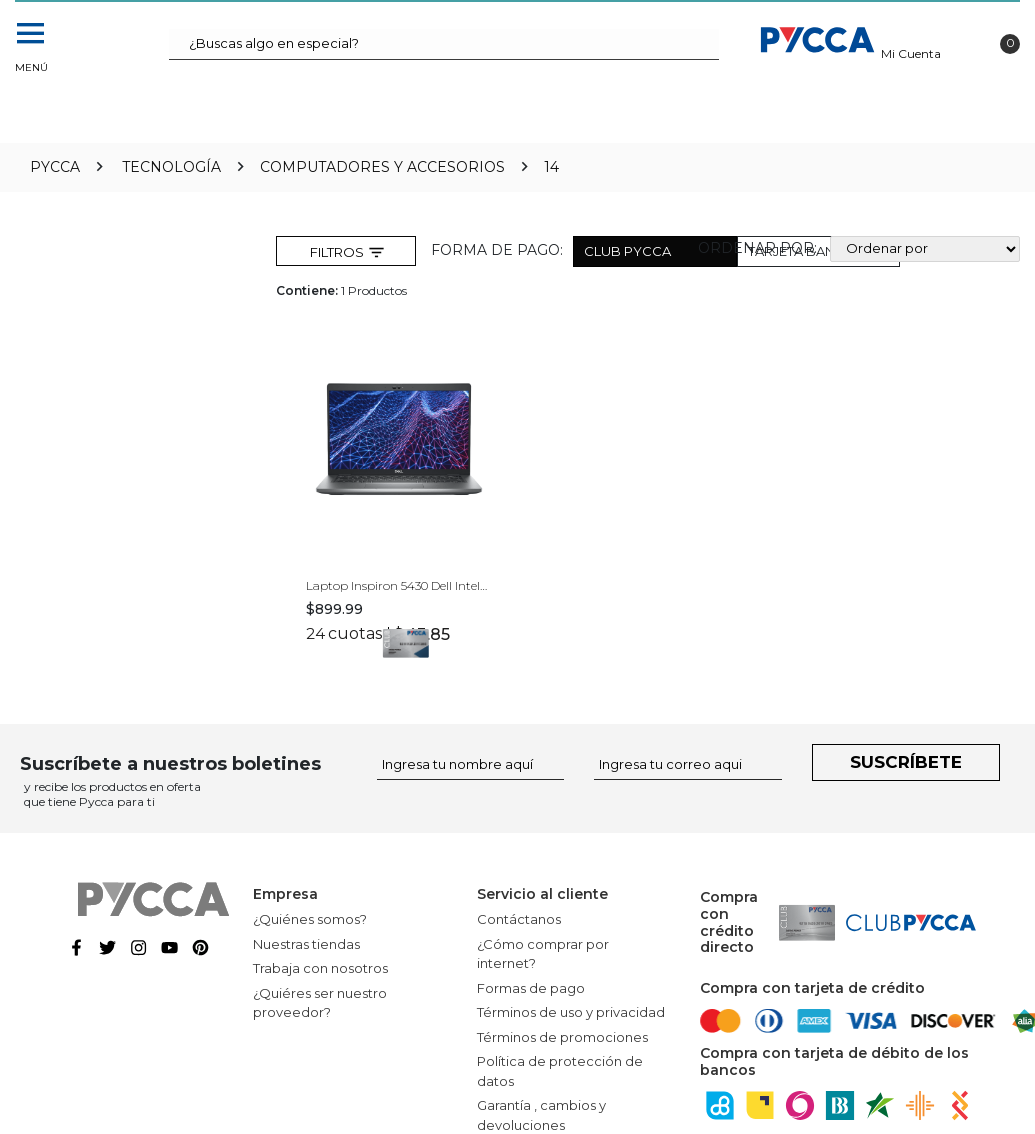 The width and height of the screenshot is (1035, 1134). Describe the element at coordinates (560, 1071) in the screenshot. I see `Política de protección de datos` at that location.